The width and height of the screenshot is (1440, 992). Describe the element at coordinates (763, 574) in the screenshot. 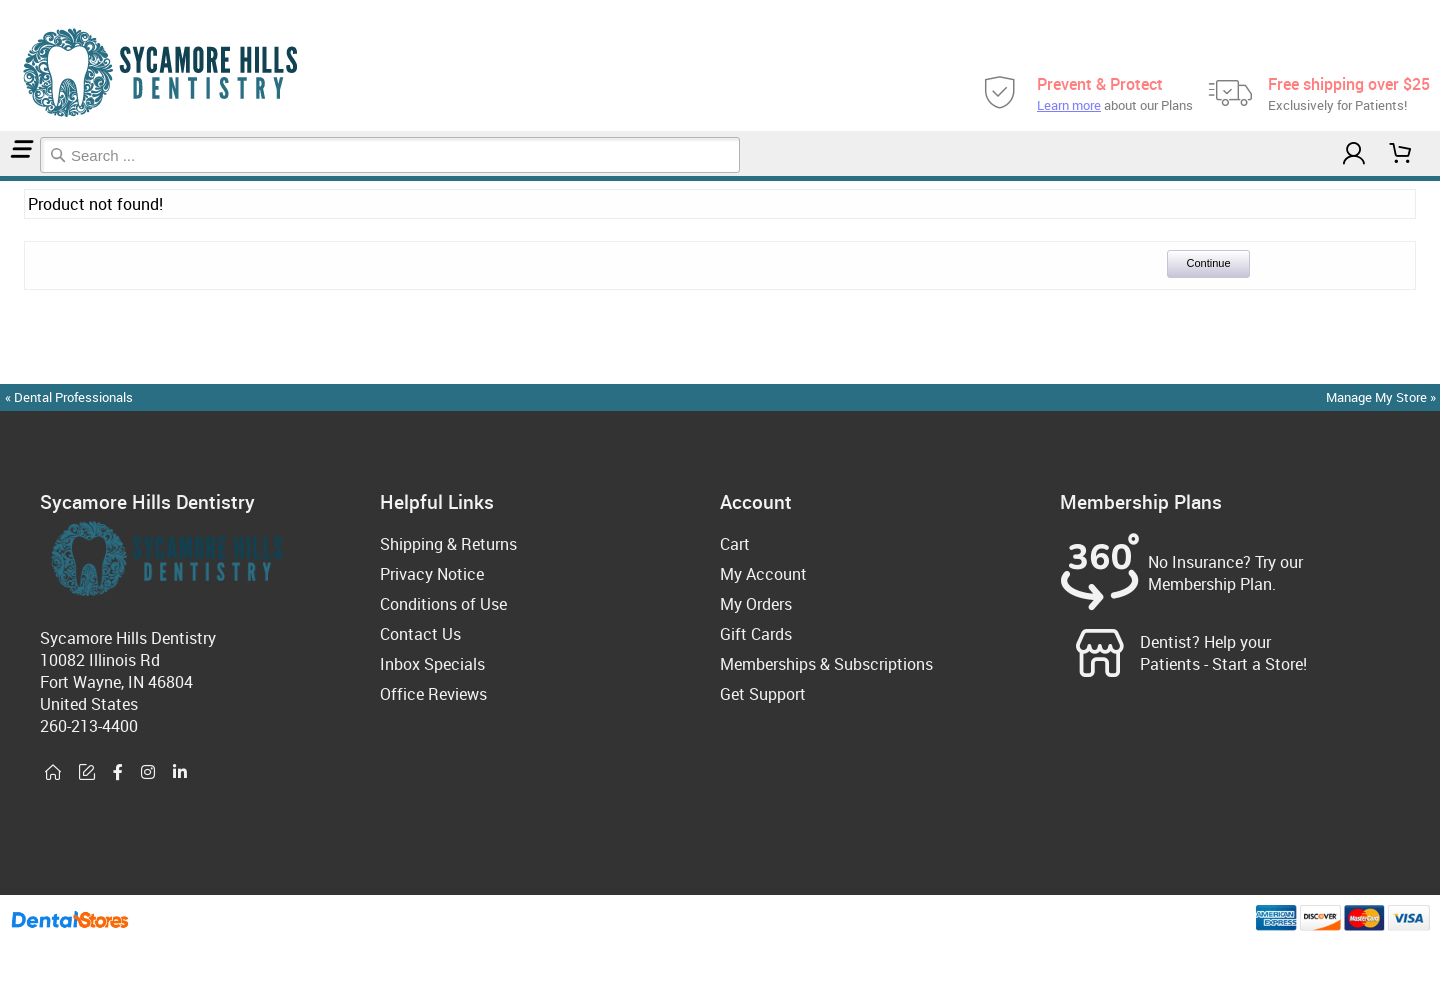

I see `My Account` at that location.